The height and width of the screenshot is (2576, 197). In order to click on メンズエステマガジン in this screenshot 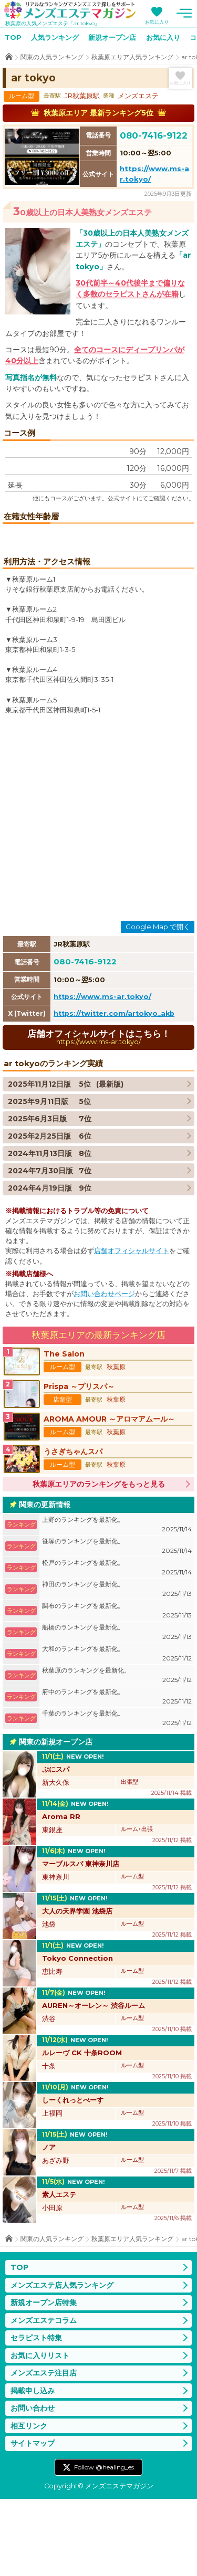, I will do `click(70, 10)`.